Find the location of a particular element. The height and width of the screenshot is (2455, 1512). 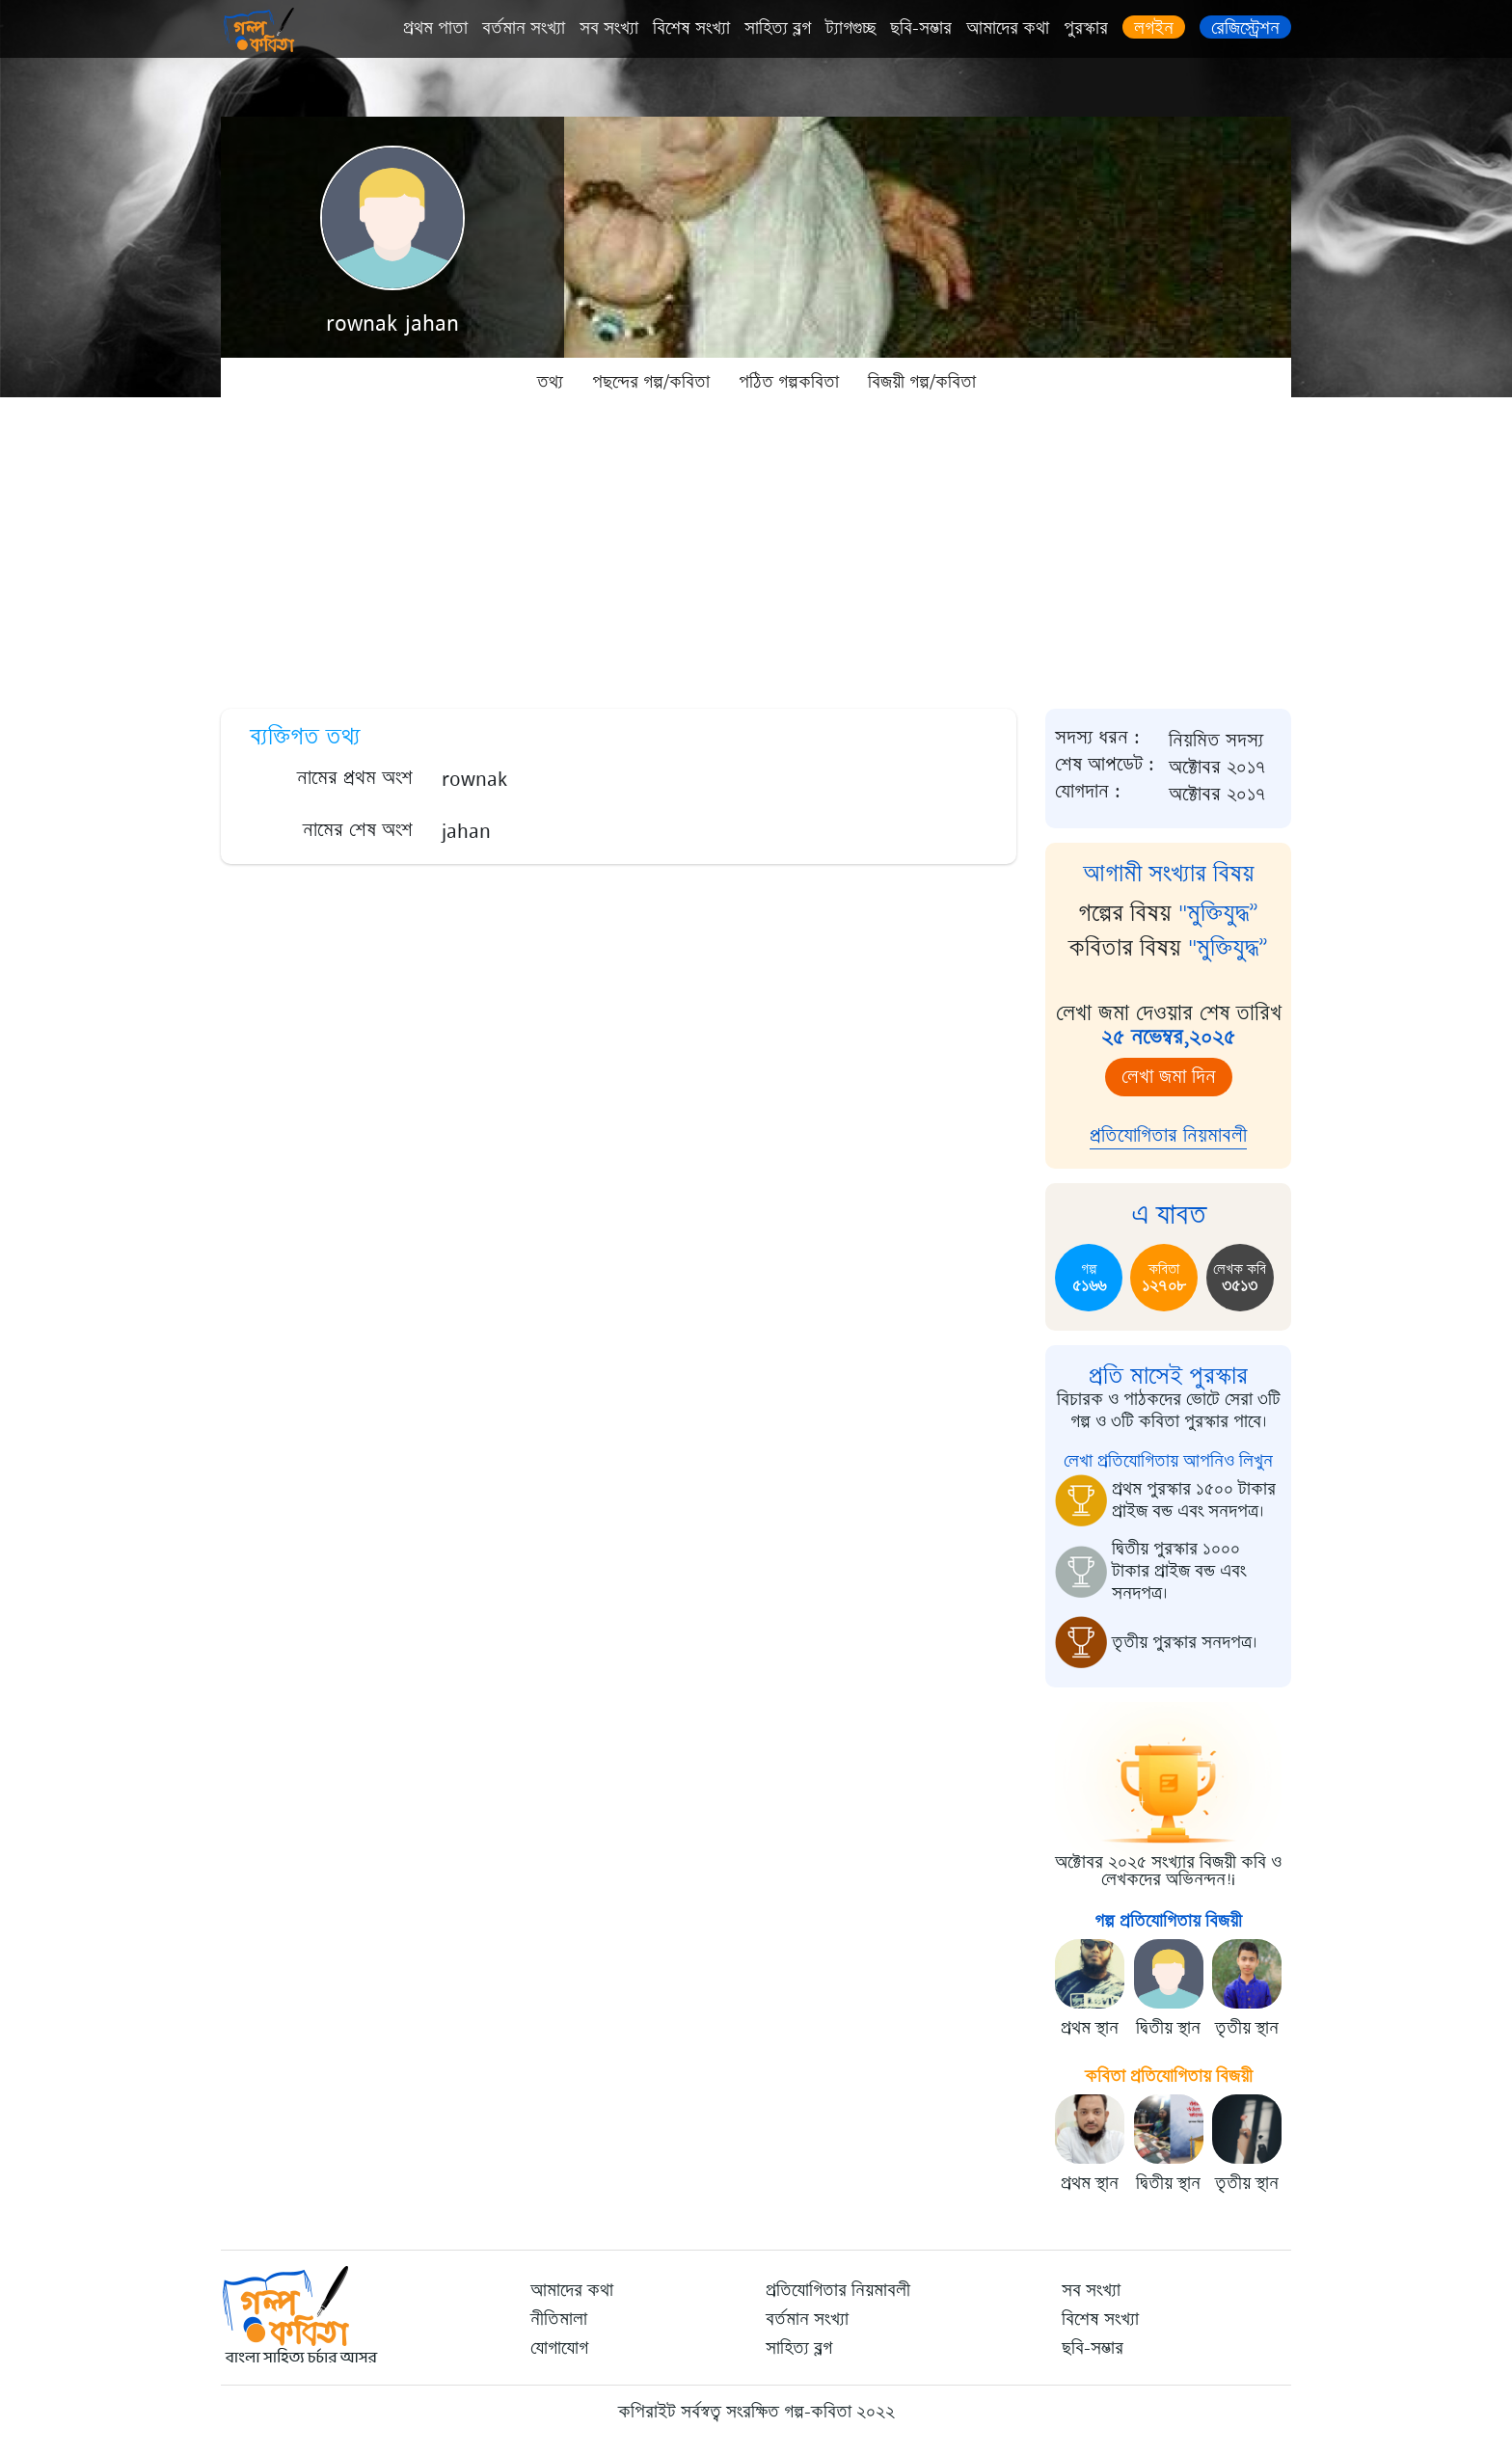

যোগাযোগ is located at coordinates (559, 2348).